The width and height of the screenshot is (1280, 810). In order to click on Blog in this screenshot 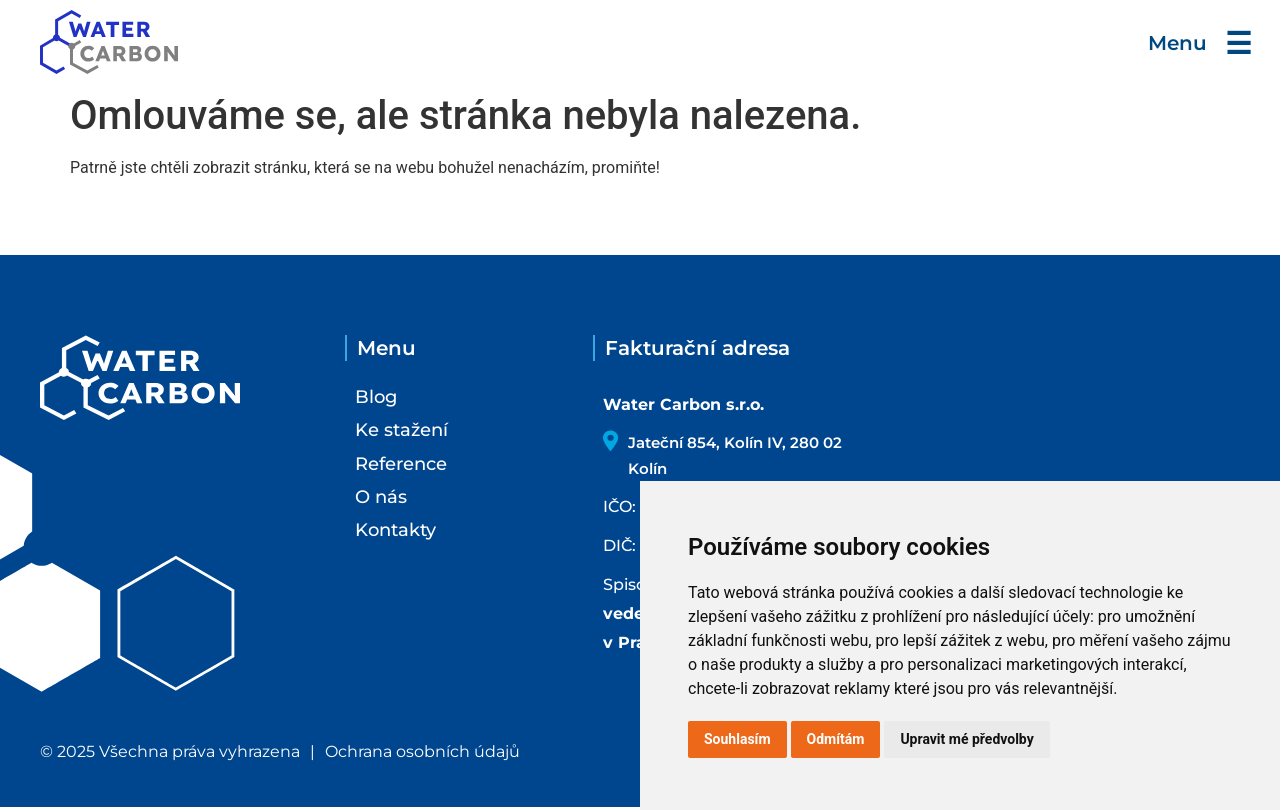, I will do `click(376, 397)`.